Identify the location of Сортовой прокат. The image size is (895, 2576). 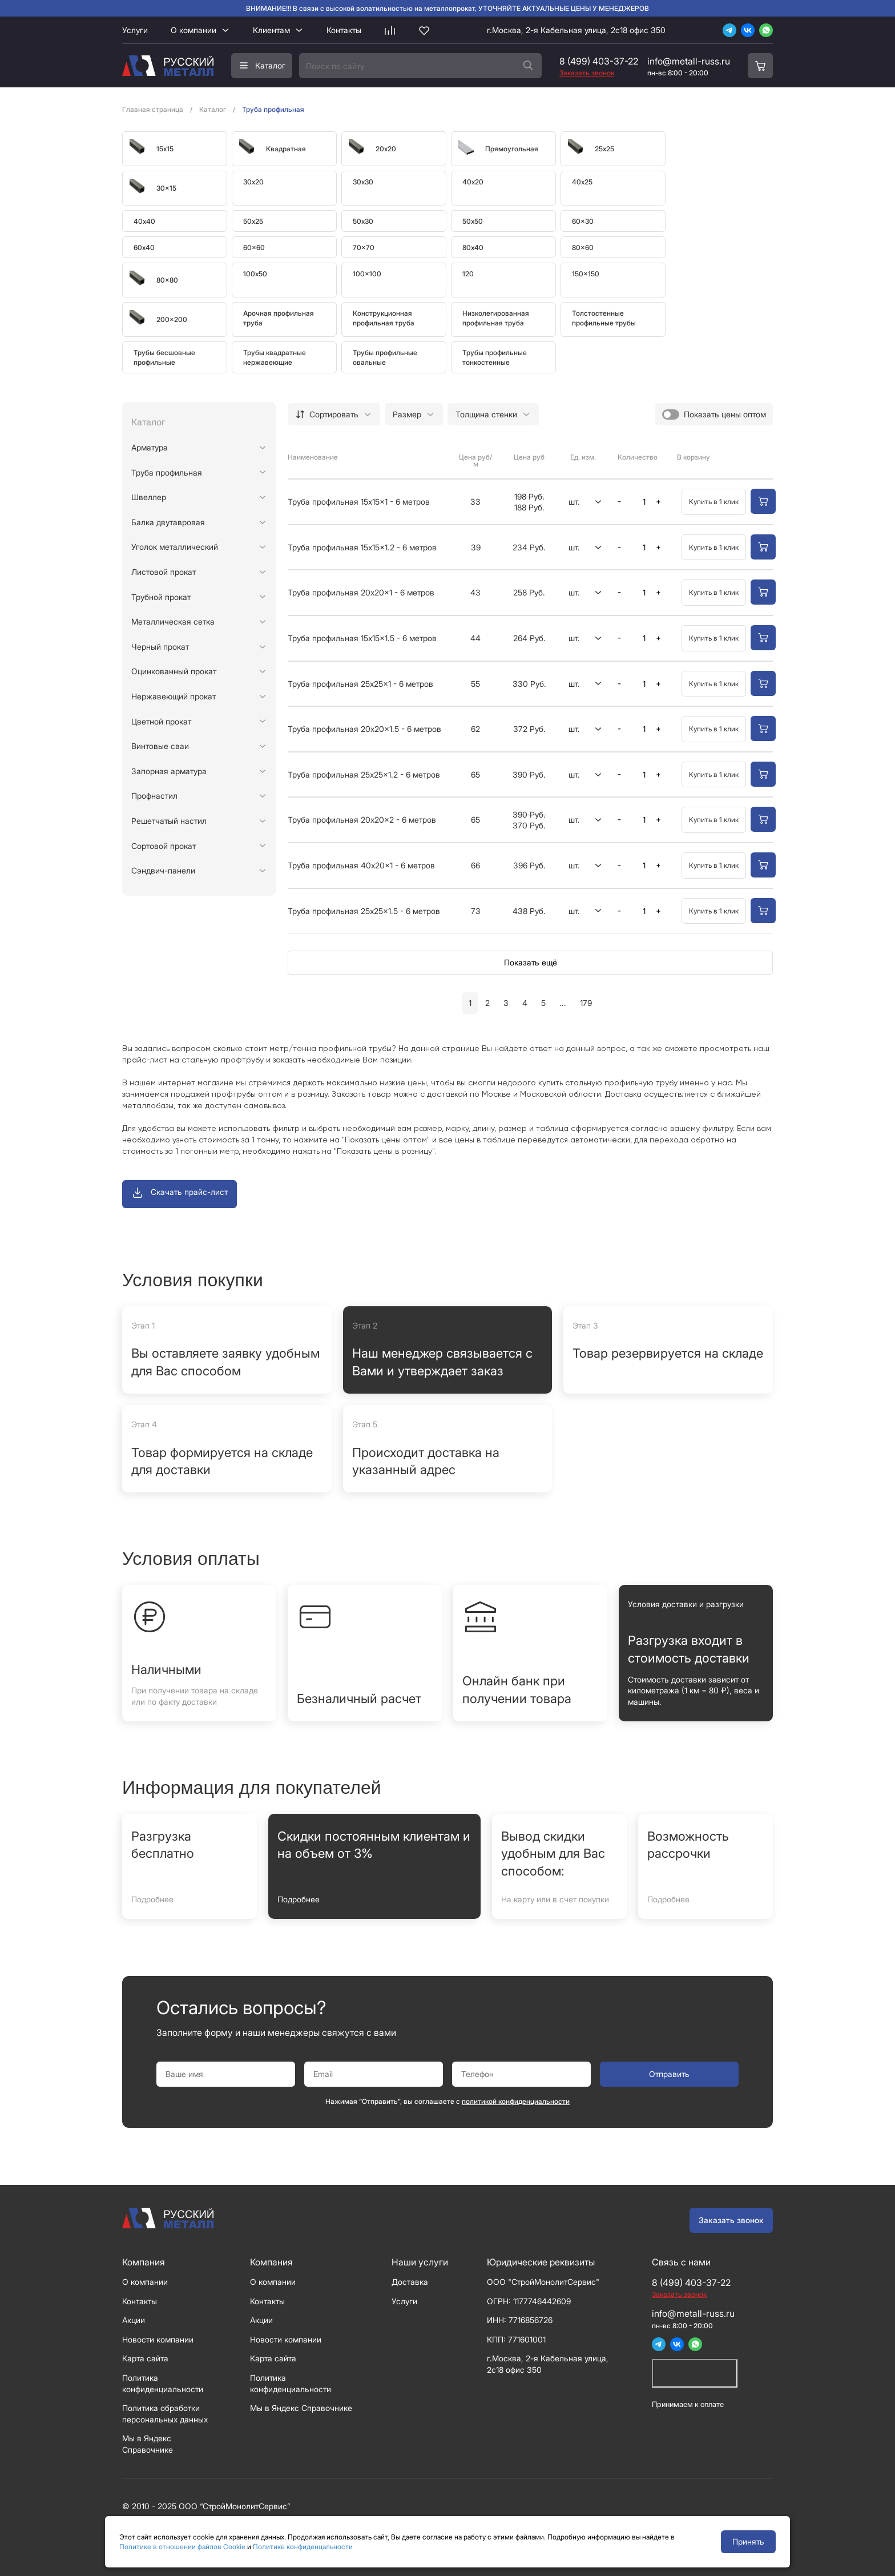
(163, 846).